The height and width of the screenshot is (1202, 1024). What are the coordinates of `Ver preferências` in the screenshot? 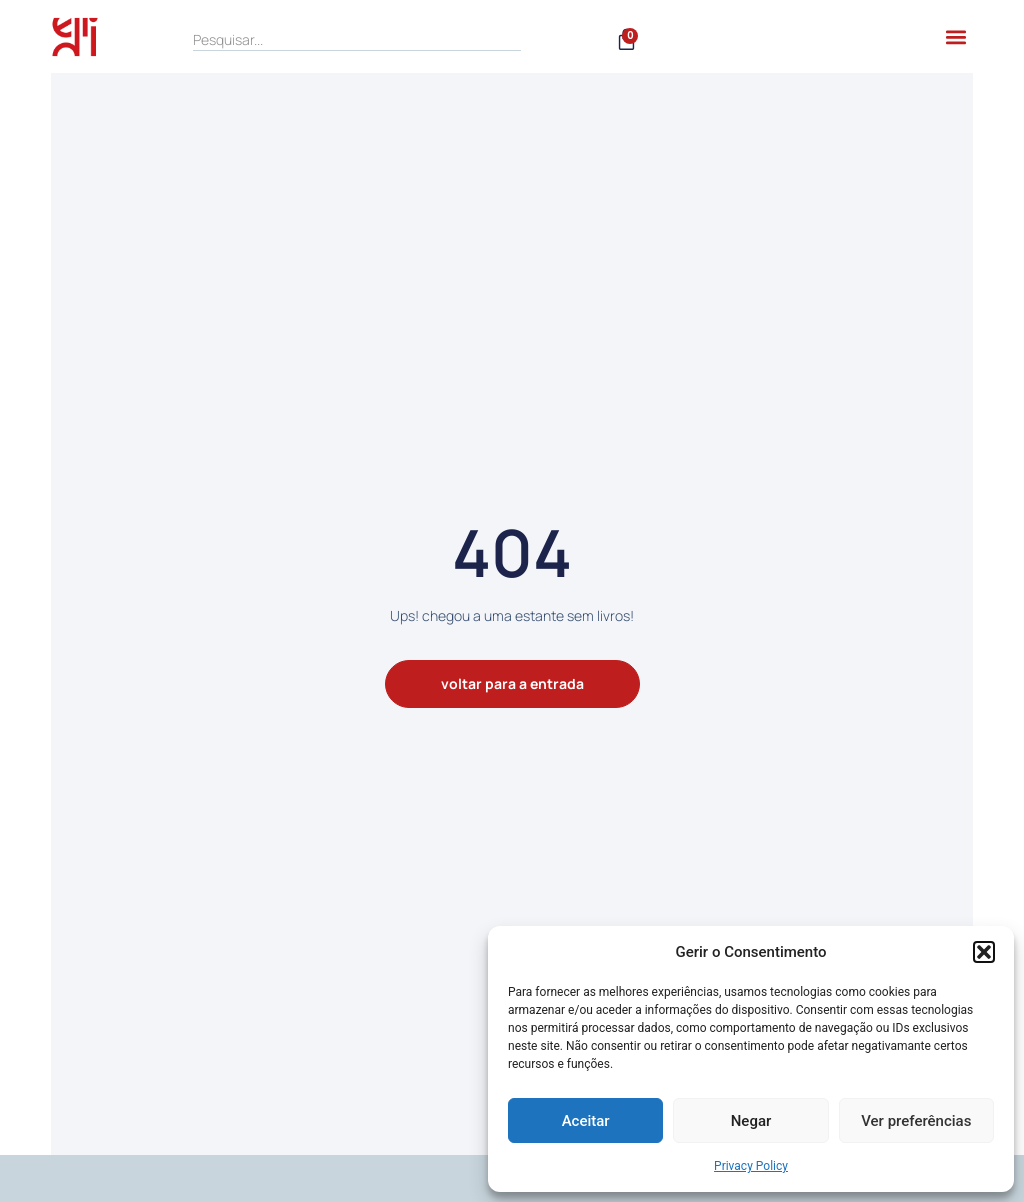 It's located at (916, 1121).